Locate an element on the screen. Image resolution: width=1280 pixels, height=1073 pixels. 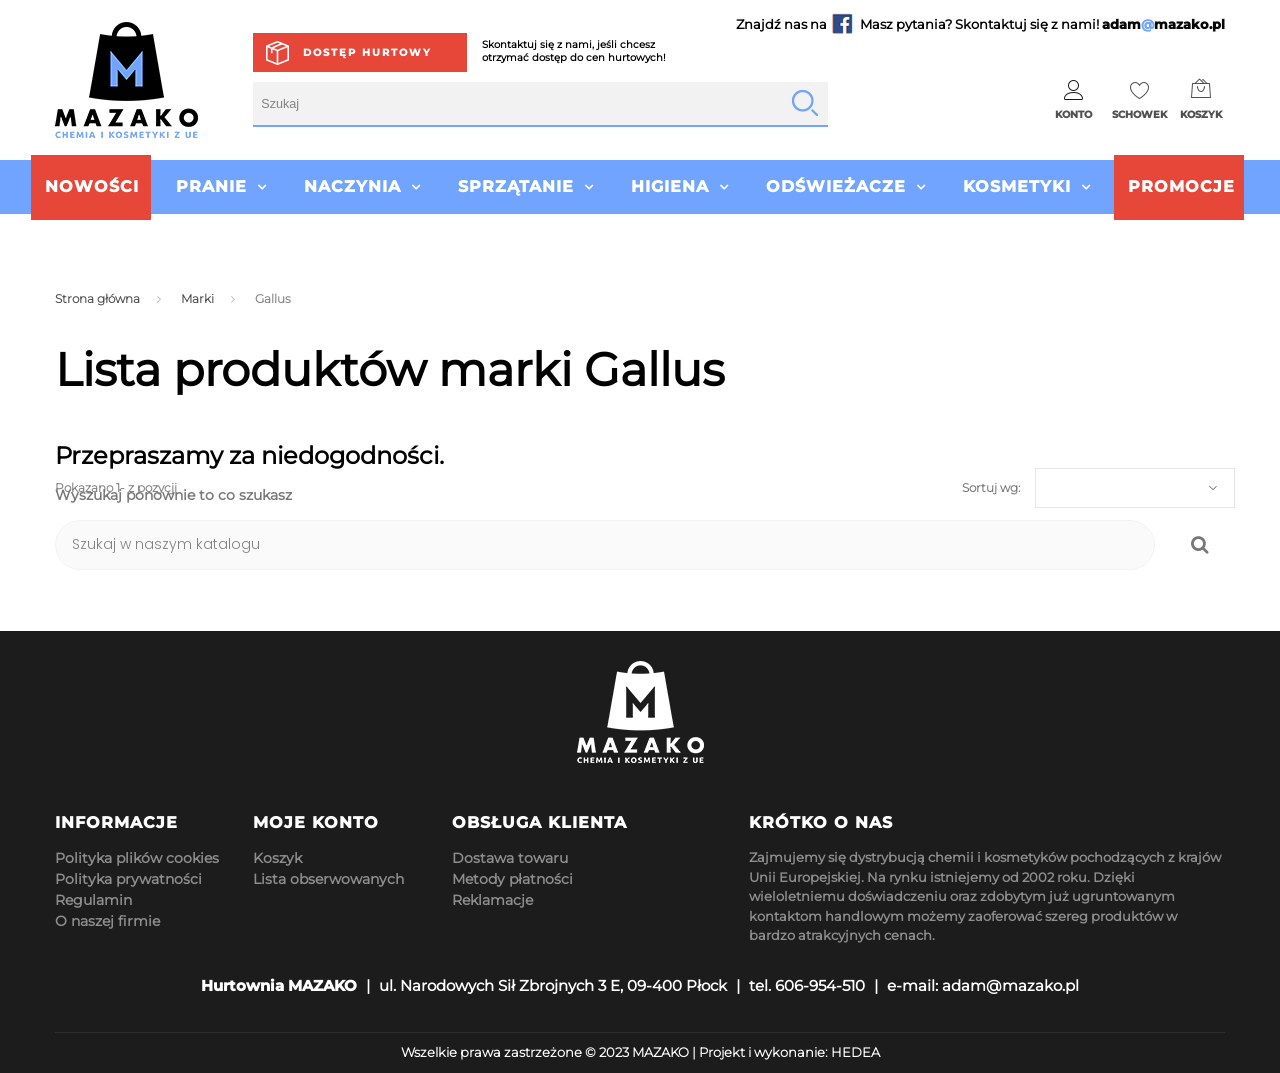
Sprzątanie is located at coordinates (516, 186).